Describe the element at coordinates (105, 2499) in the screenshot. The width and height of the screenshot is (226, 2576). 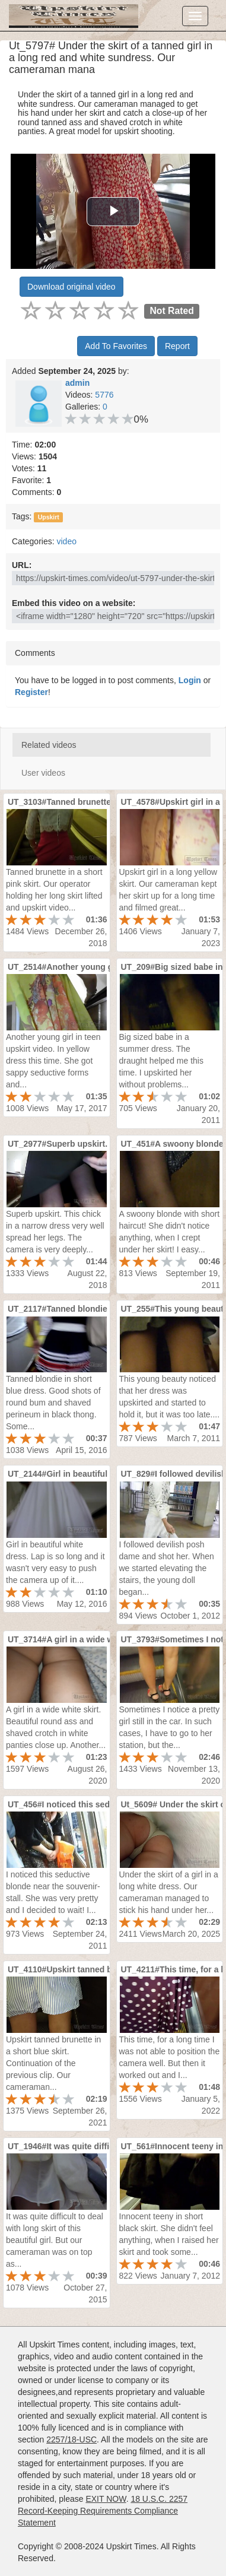
I see `EXIT NOW` at that location.